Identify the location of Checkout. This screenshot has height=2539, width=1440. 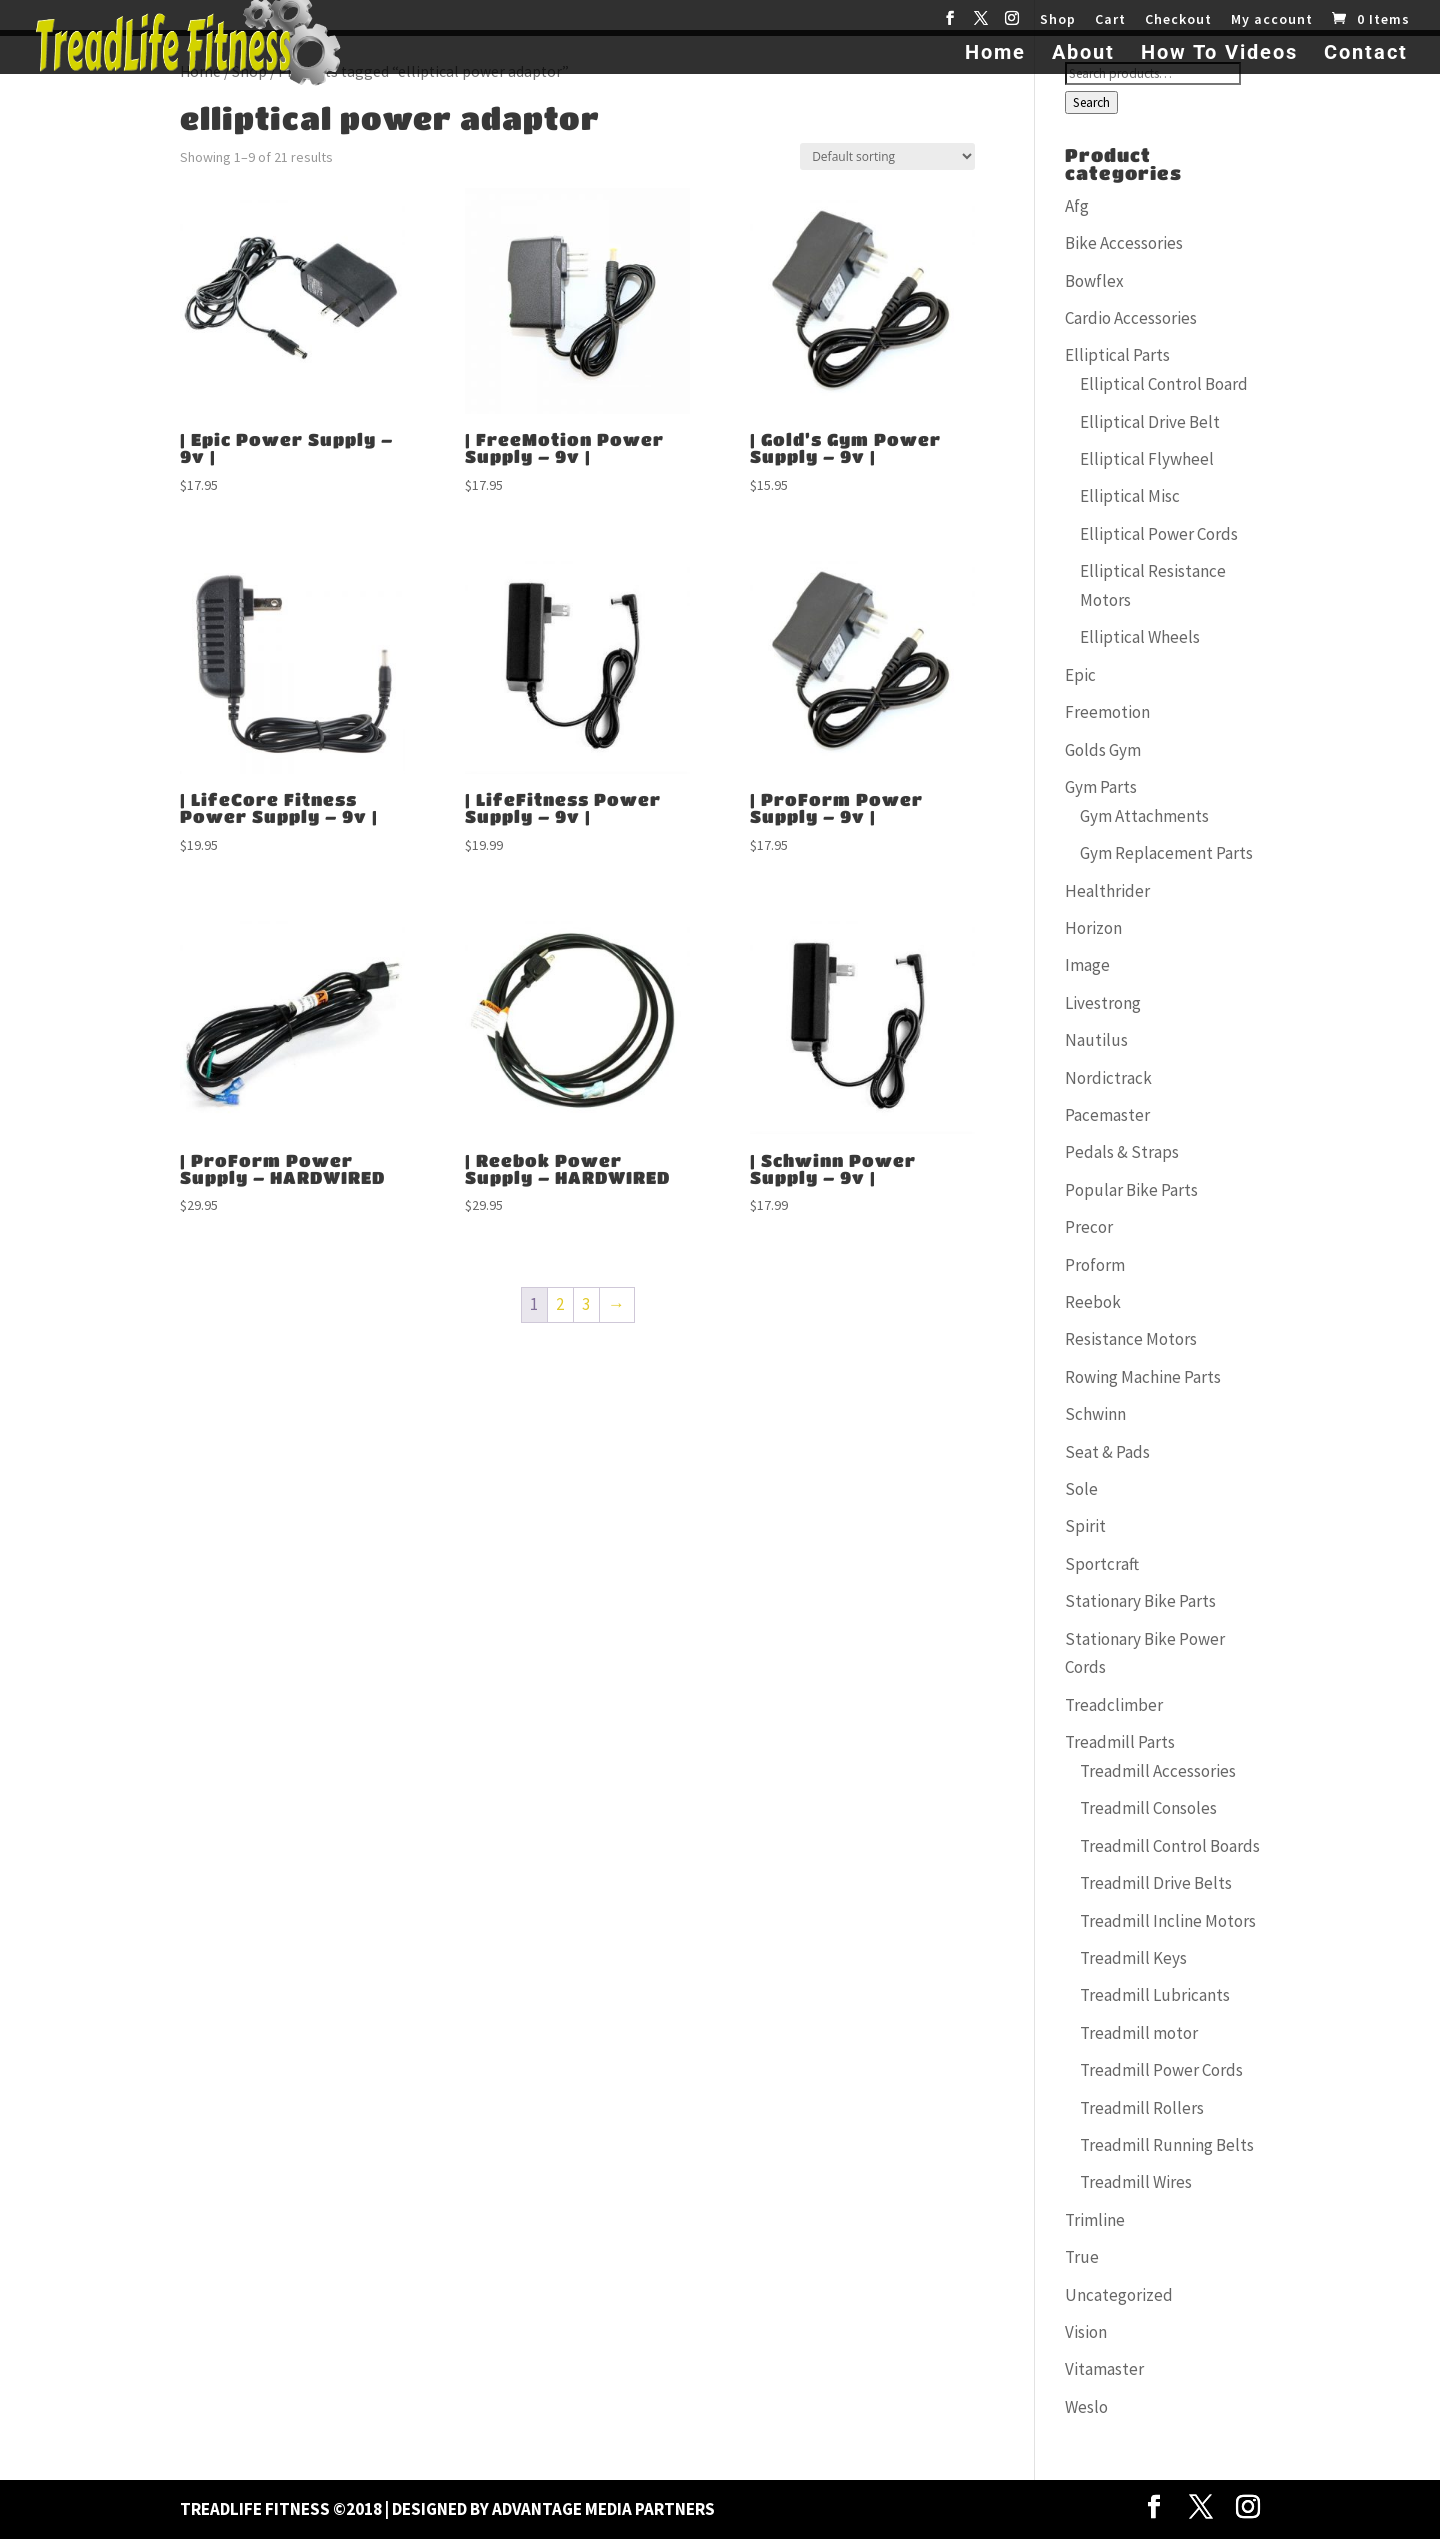
(1178, 20).